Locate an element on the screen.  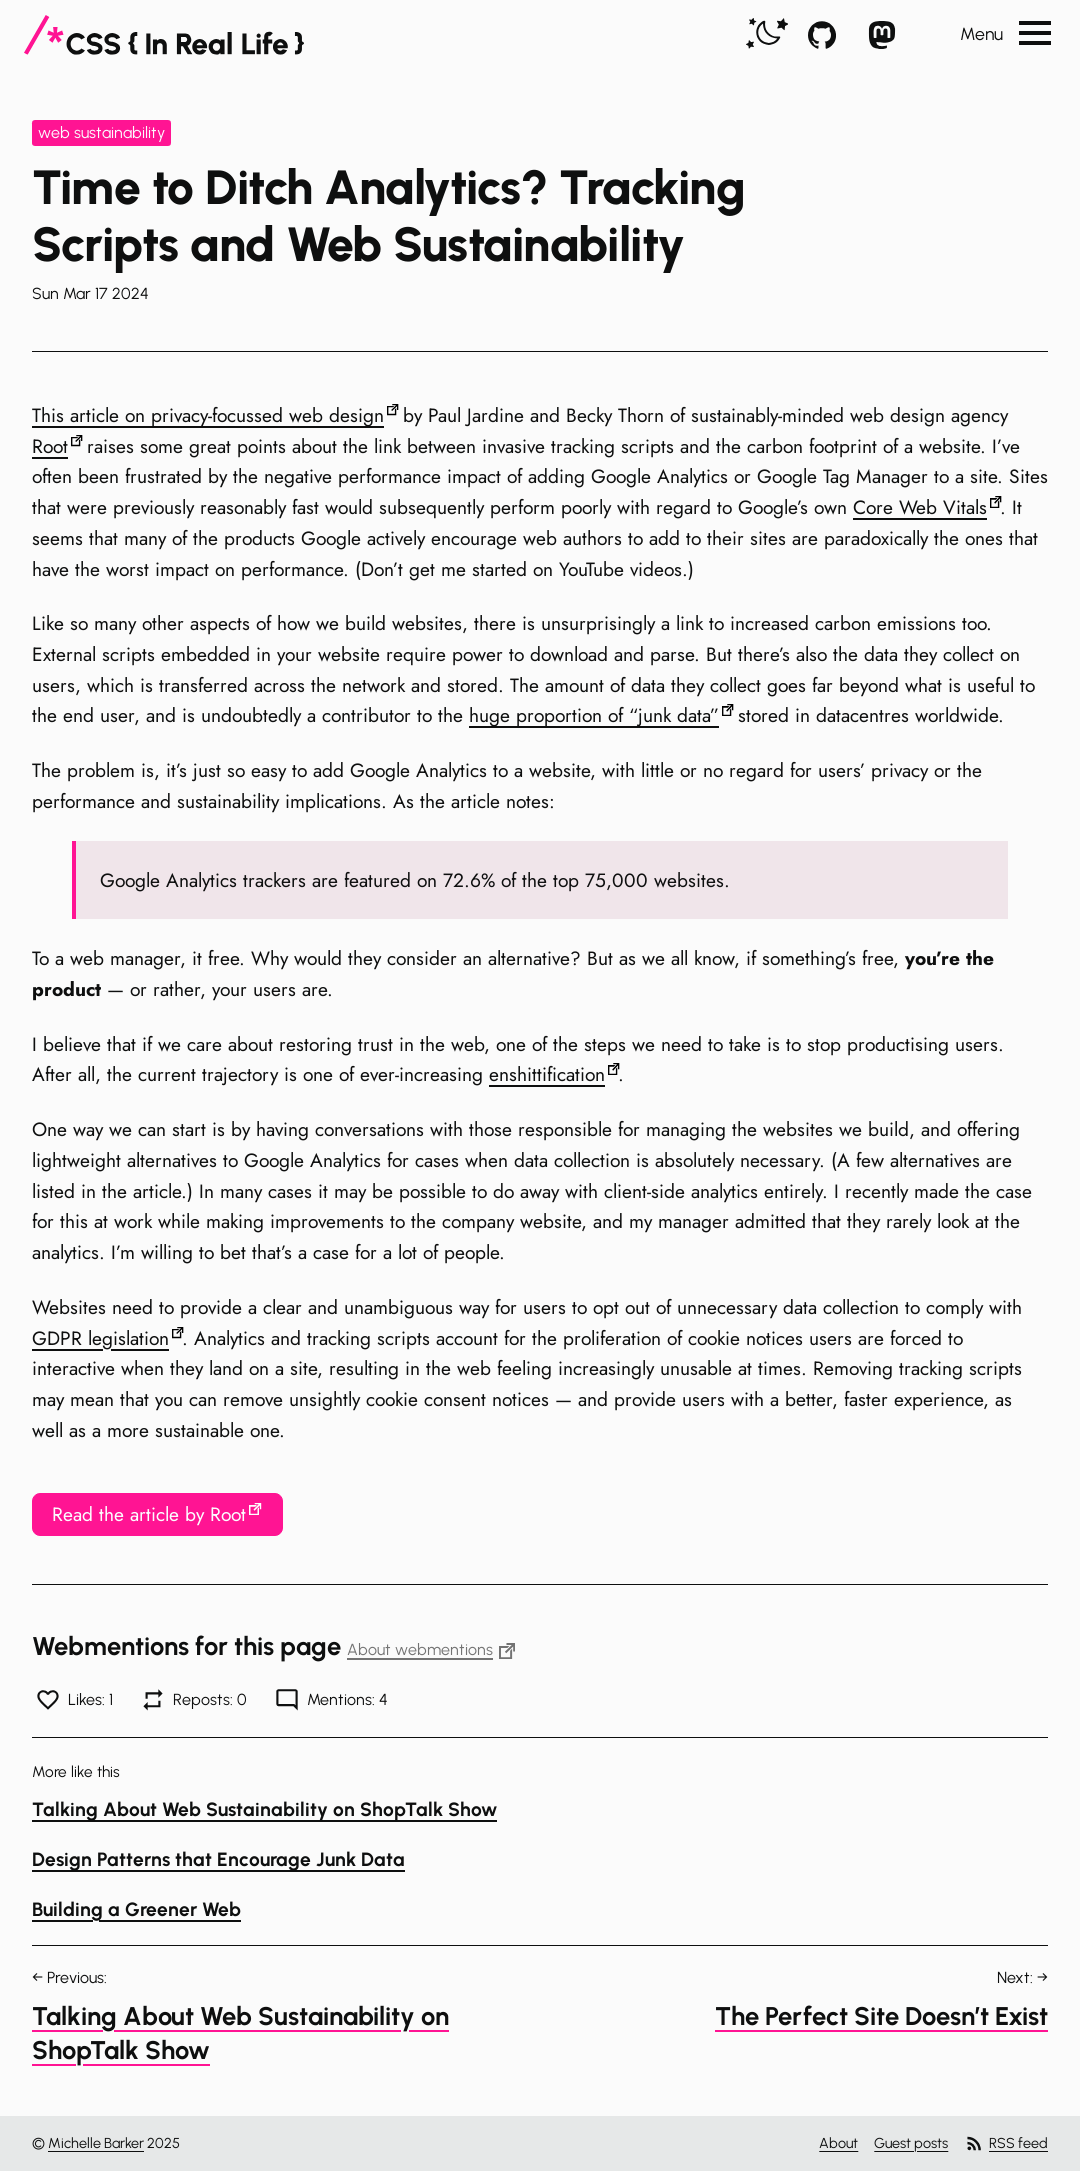
Read the article by Root is located at coordinates (149, 1514).